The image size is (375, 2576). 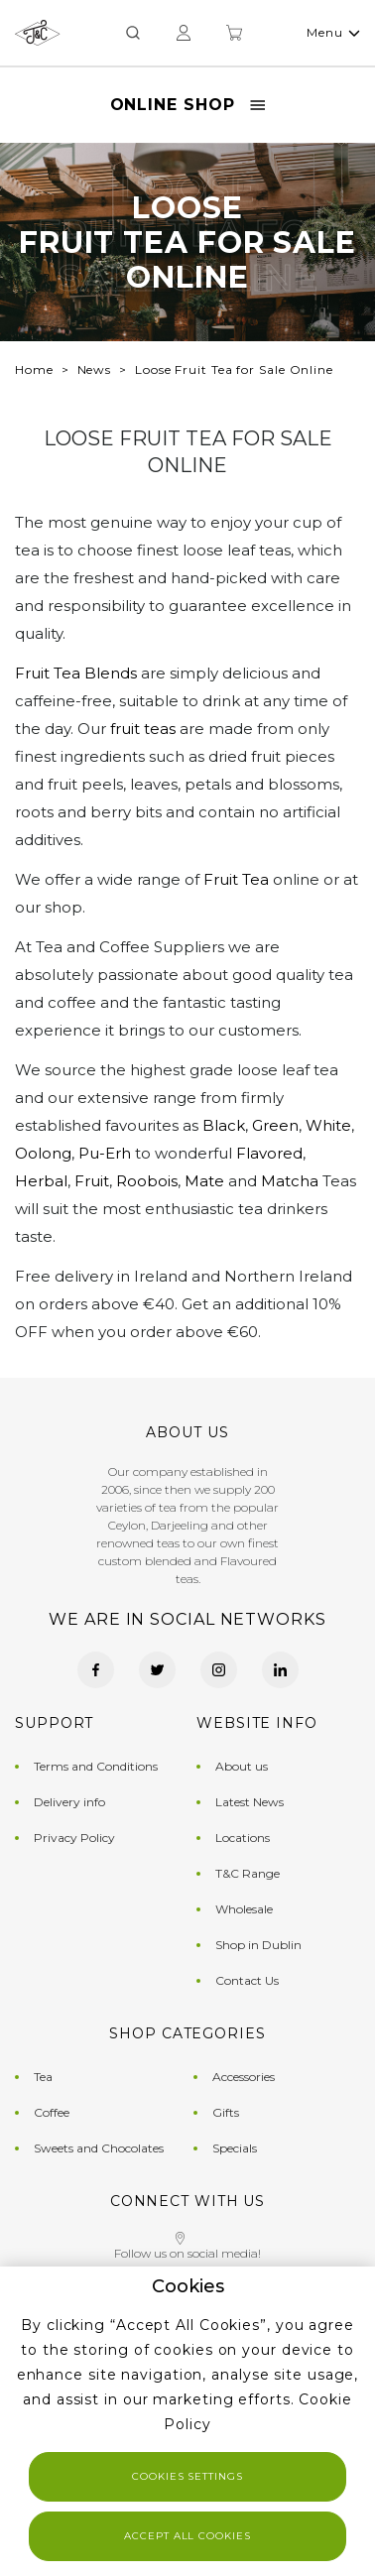 I want to click on Herbal, so click(x=41, y=1180).